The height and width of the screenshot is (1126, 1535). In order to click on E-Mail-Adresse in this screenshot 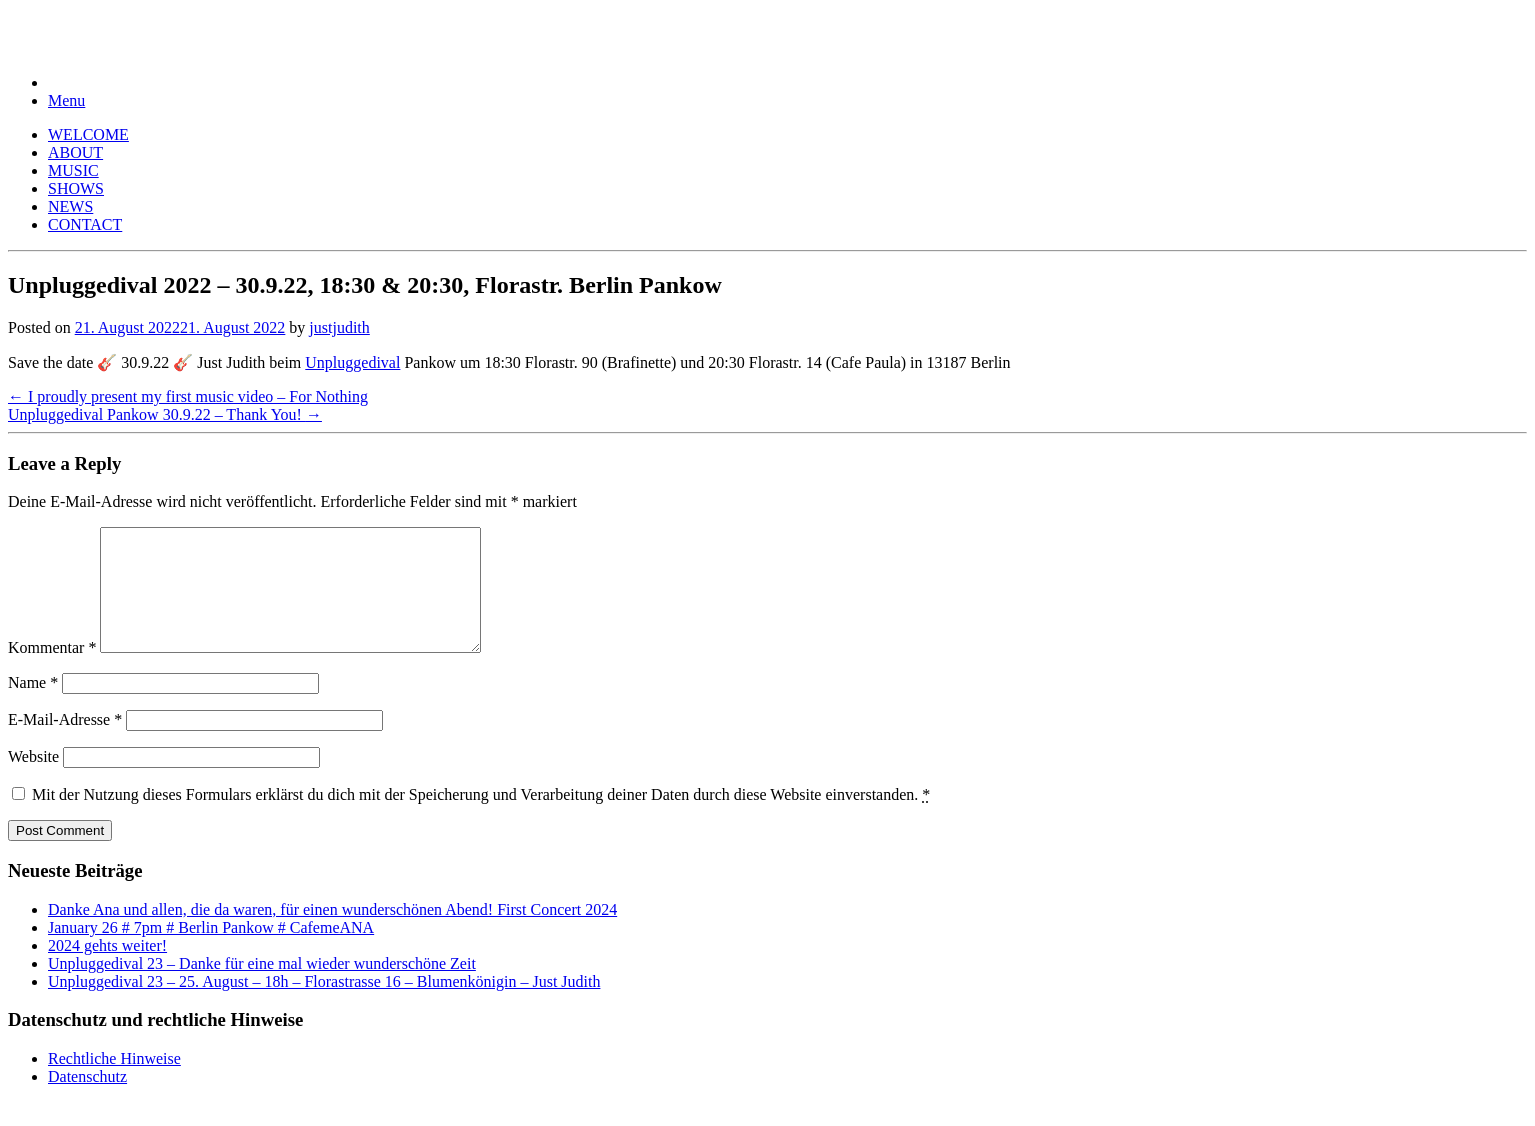, I will do `click(65, 743)`.